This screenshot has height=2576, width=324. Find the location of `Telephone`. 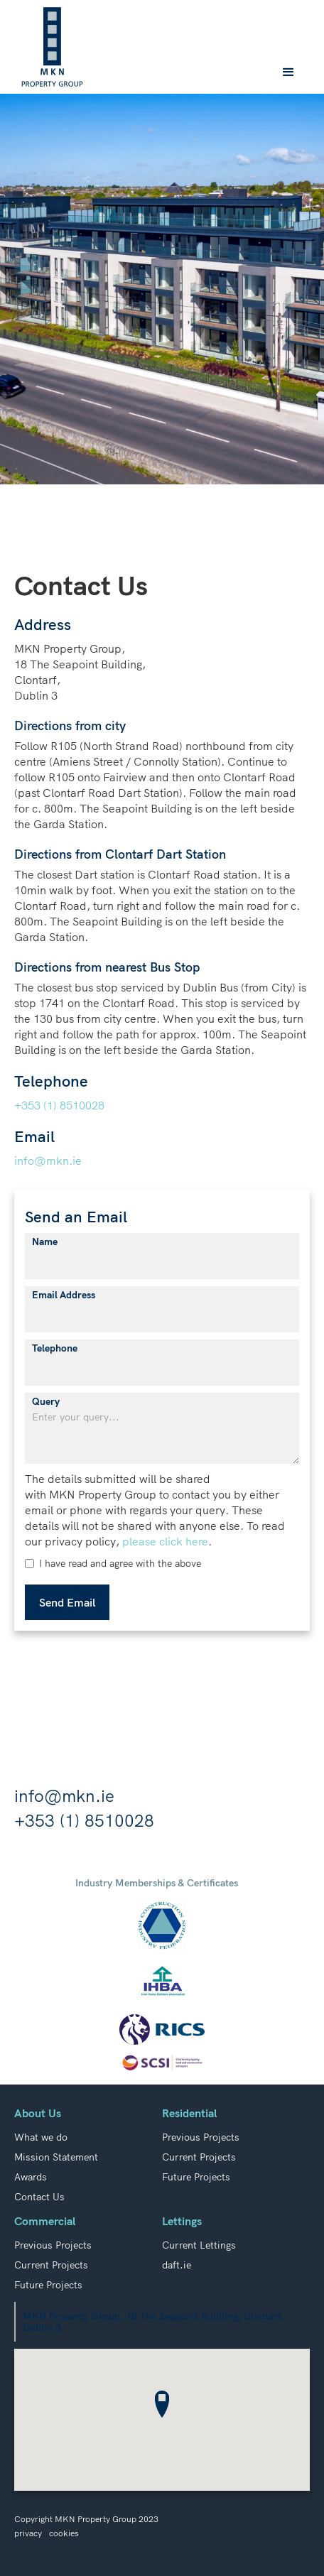

Telephone is located at coordinates (54, 1348).